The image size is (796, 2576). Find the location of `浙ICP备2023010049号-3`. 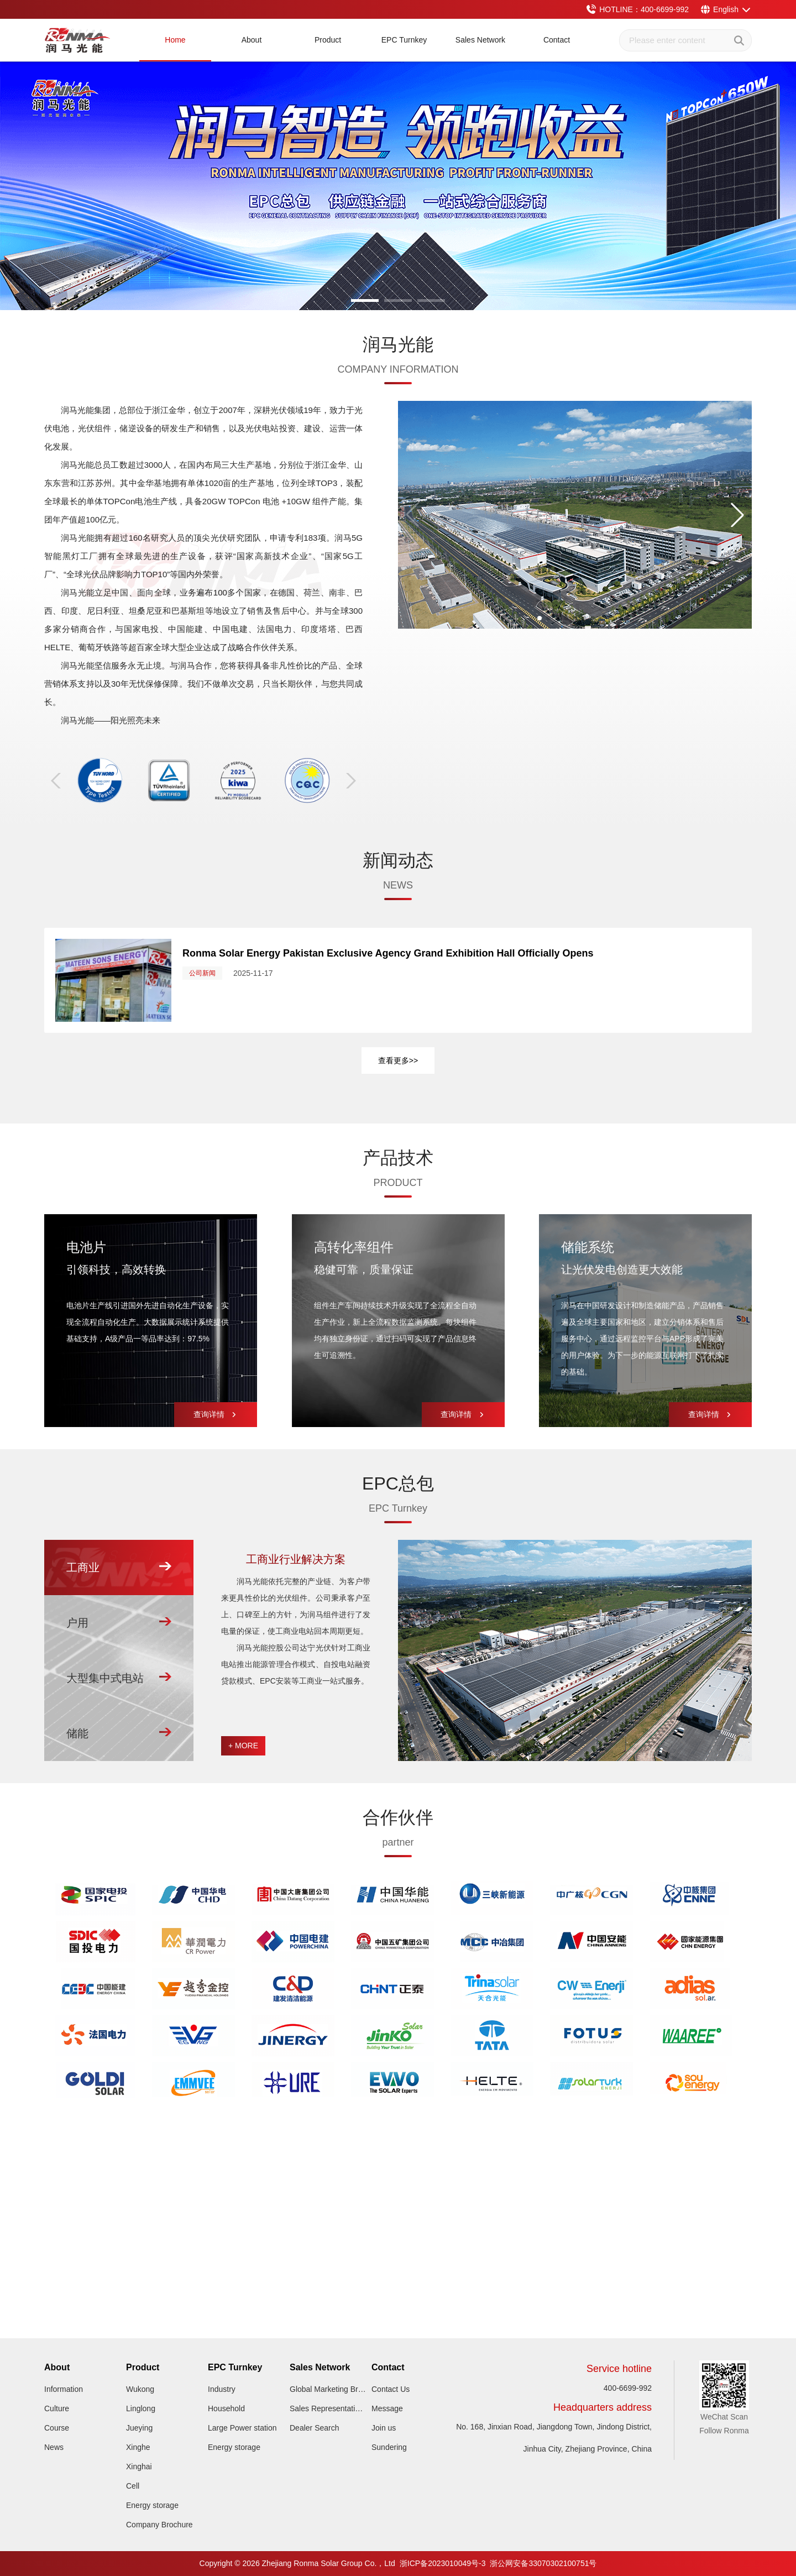

浙ICP备2023010049号-3 is located at coordinates (443, 2563).